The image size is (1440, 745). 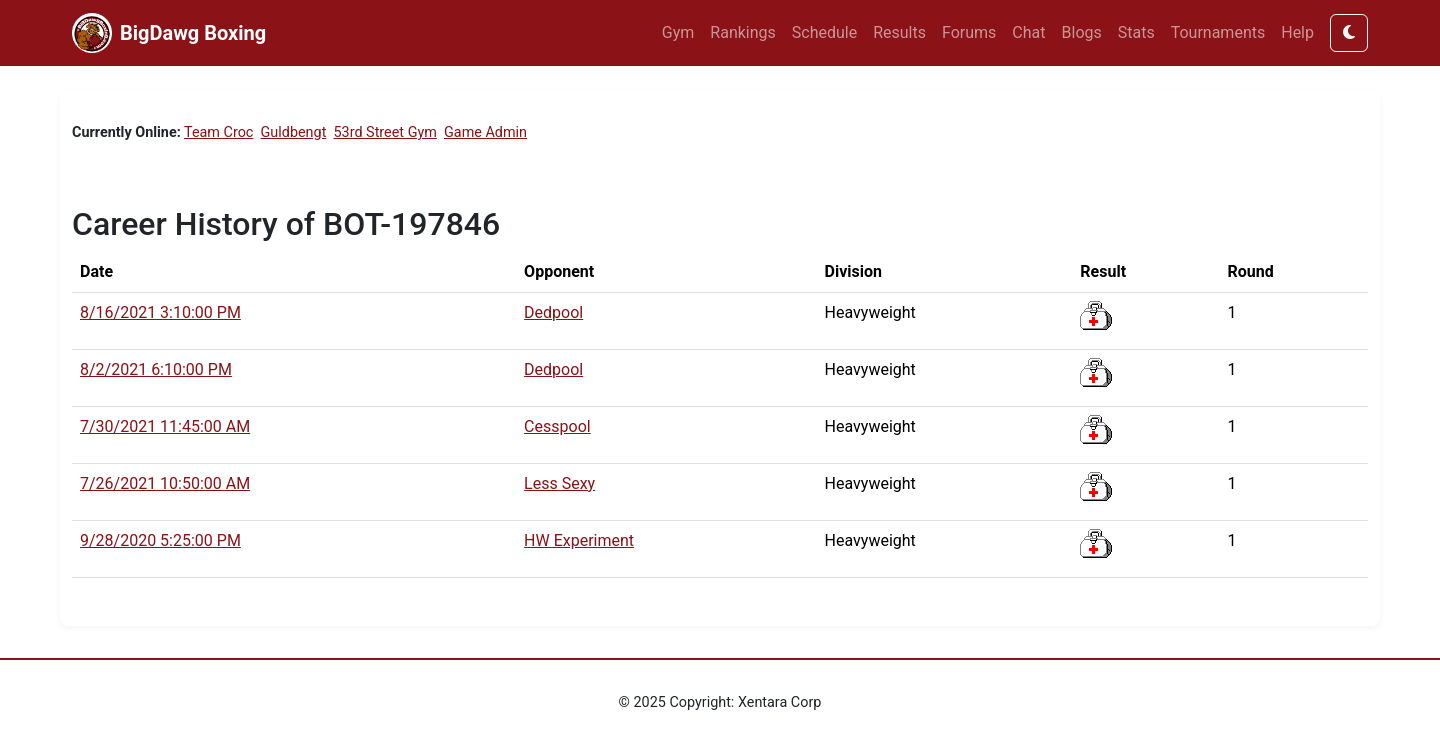 What do you see at coordinates (824, 32) in the screenshot?
I see `Schedule` at bounding box center [824, 32].